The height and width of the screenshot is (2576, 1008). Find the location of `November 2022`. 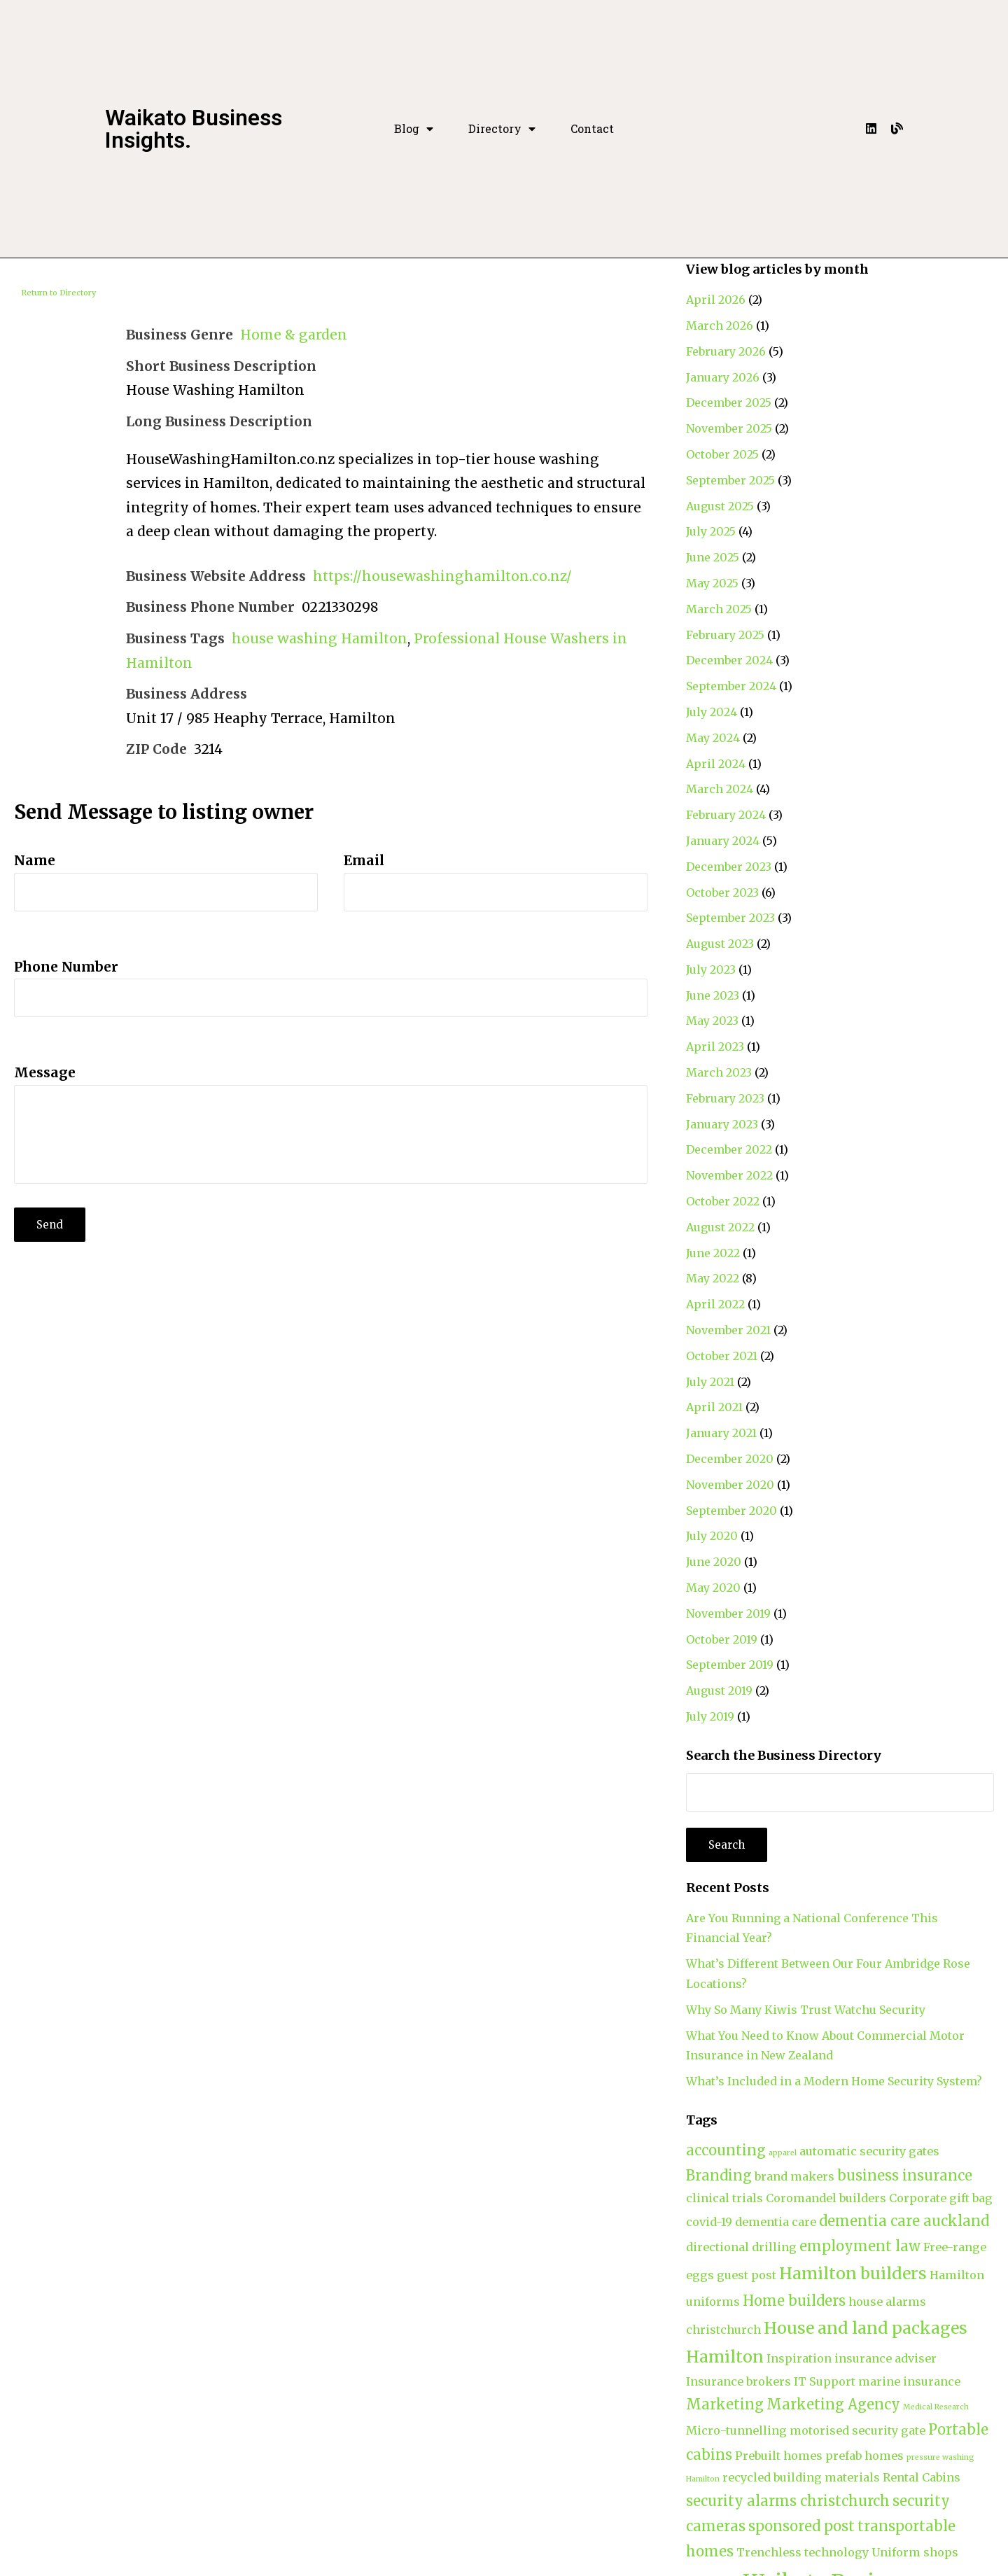

November 2022 is located at coordinates (729, 1175).